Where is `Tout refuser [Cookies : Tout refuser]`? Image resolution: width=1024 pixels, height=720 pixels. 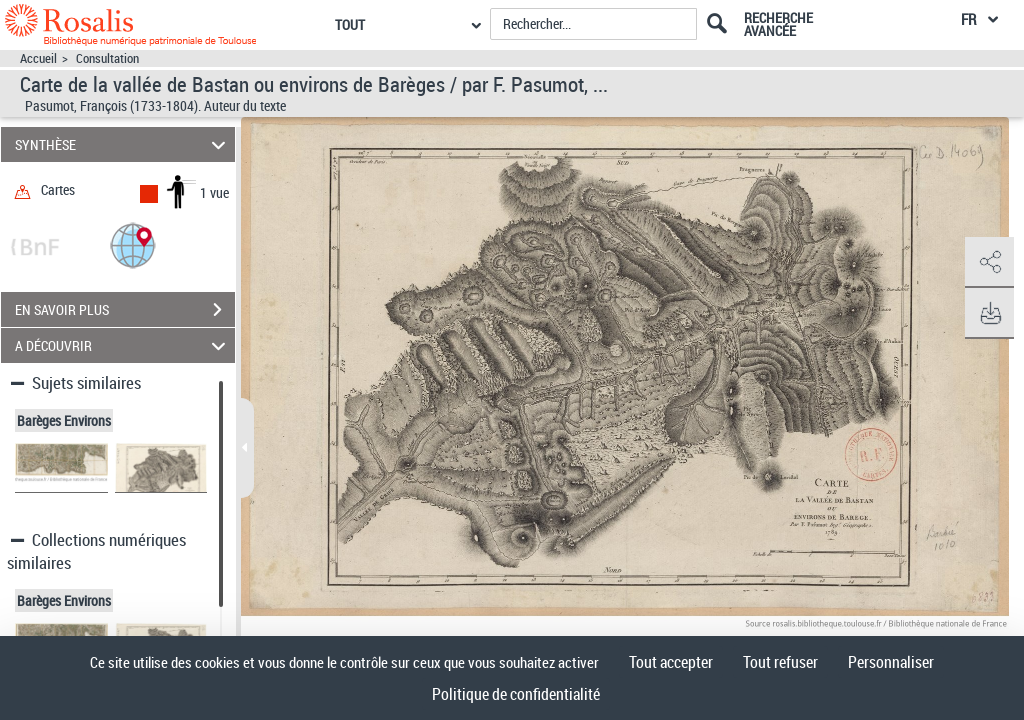
Tout refuser [Cookies : Tout refuser] is located at coordinates (780, 662).